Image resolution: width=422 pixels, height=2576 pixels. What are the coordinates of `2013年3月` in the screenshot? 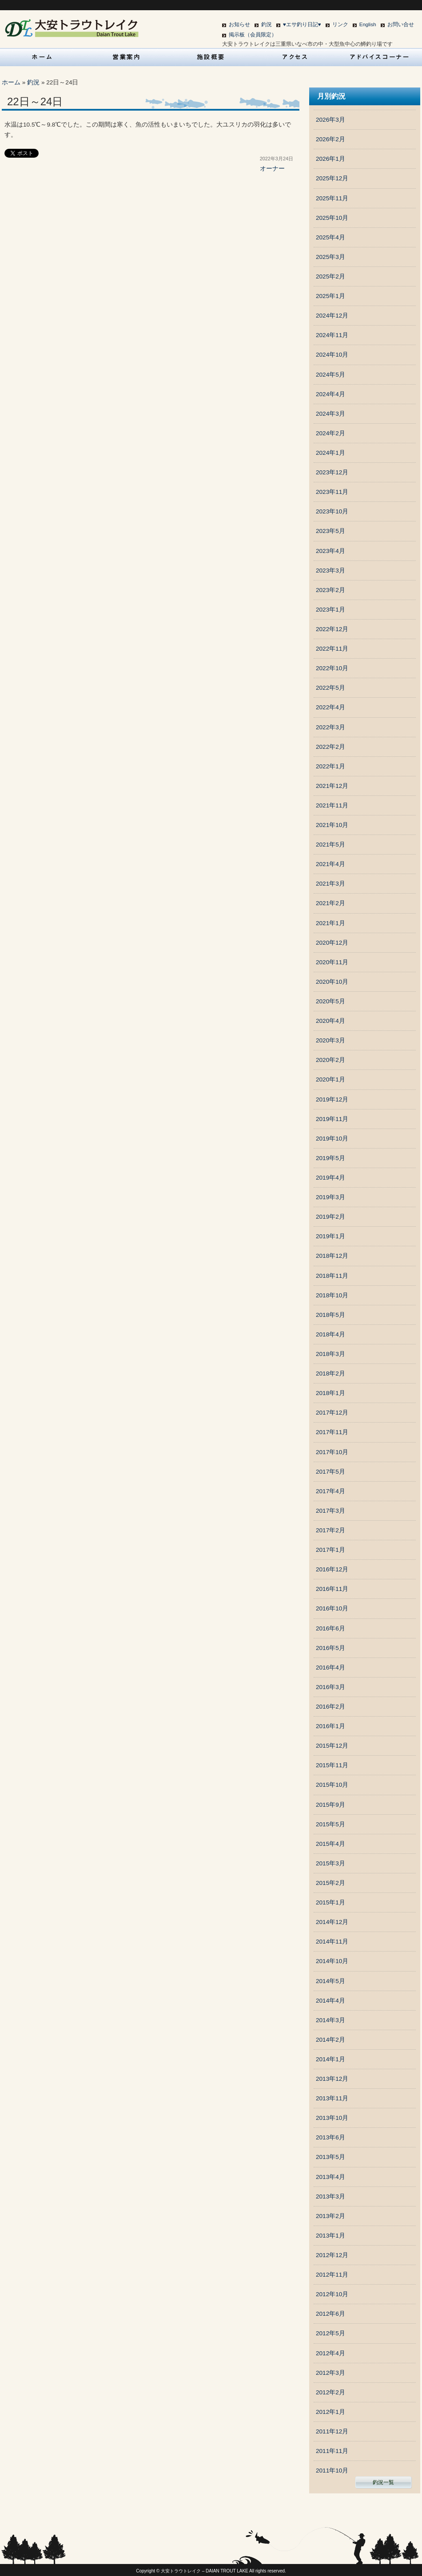 It's located at (330, 2196).